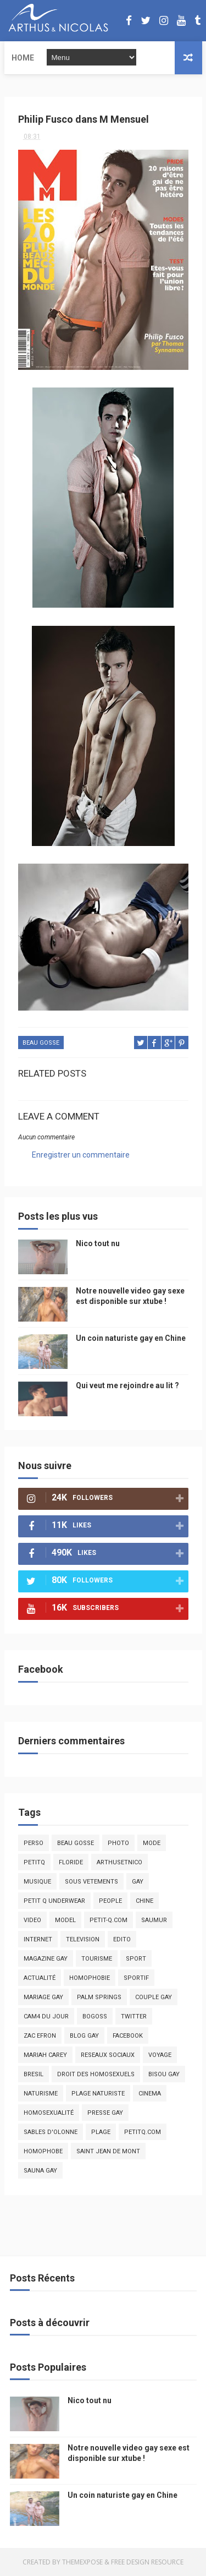  I want to click on presse gay, so click(105, 2112).